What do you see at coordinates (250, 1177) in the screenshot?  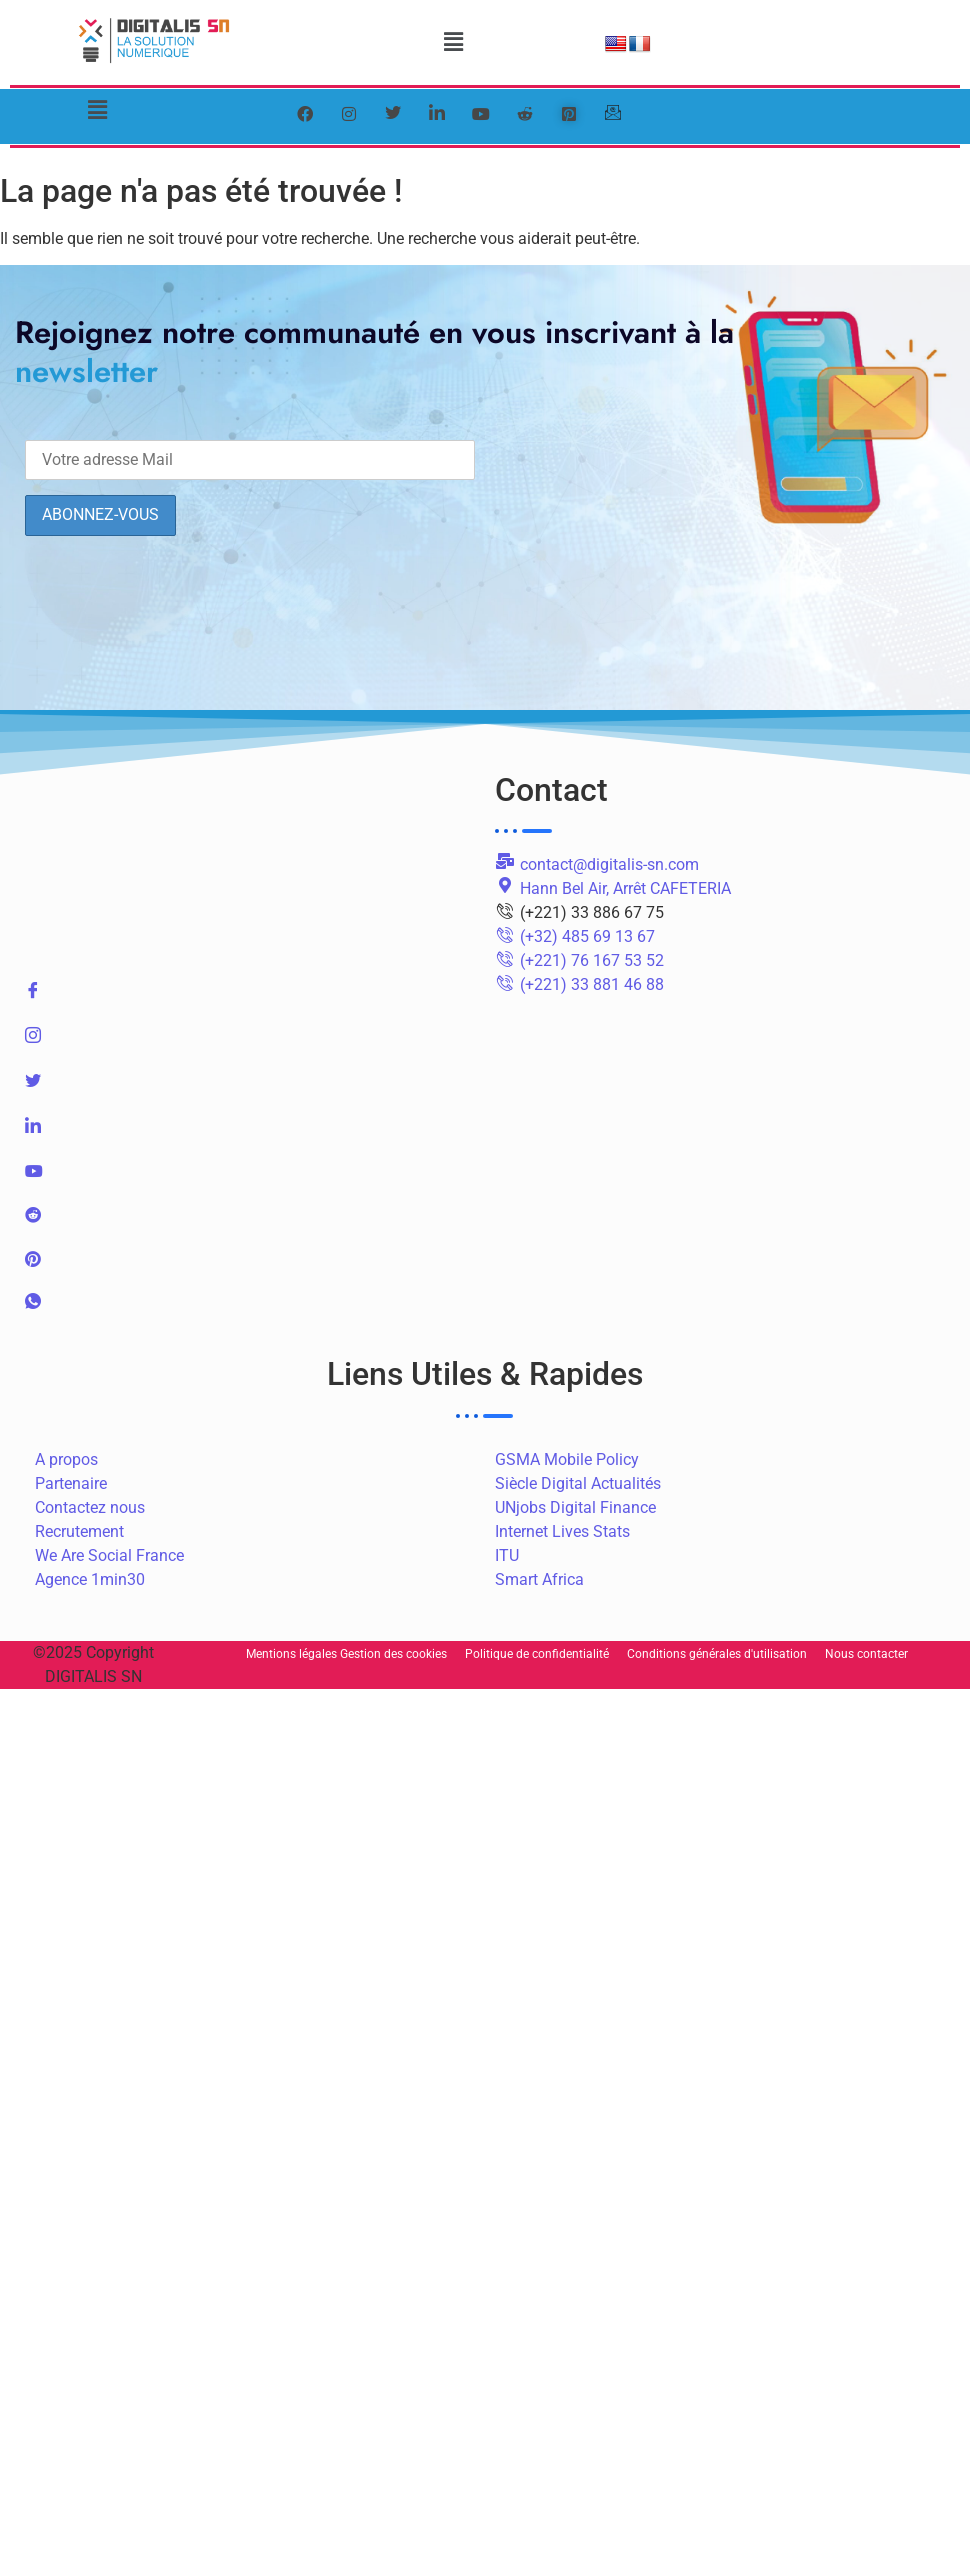 I see `[Youtube]` at bounding box center [250, 1177].